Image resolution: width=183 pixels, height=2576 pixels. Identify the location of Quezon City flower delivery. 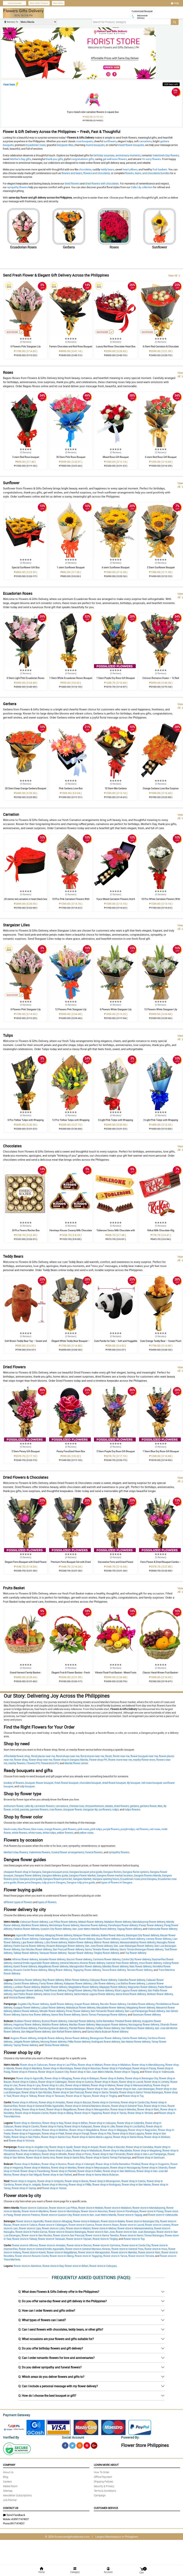
(55, 1928).